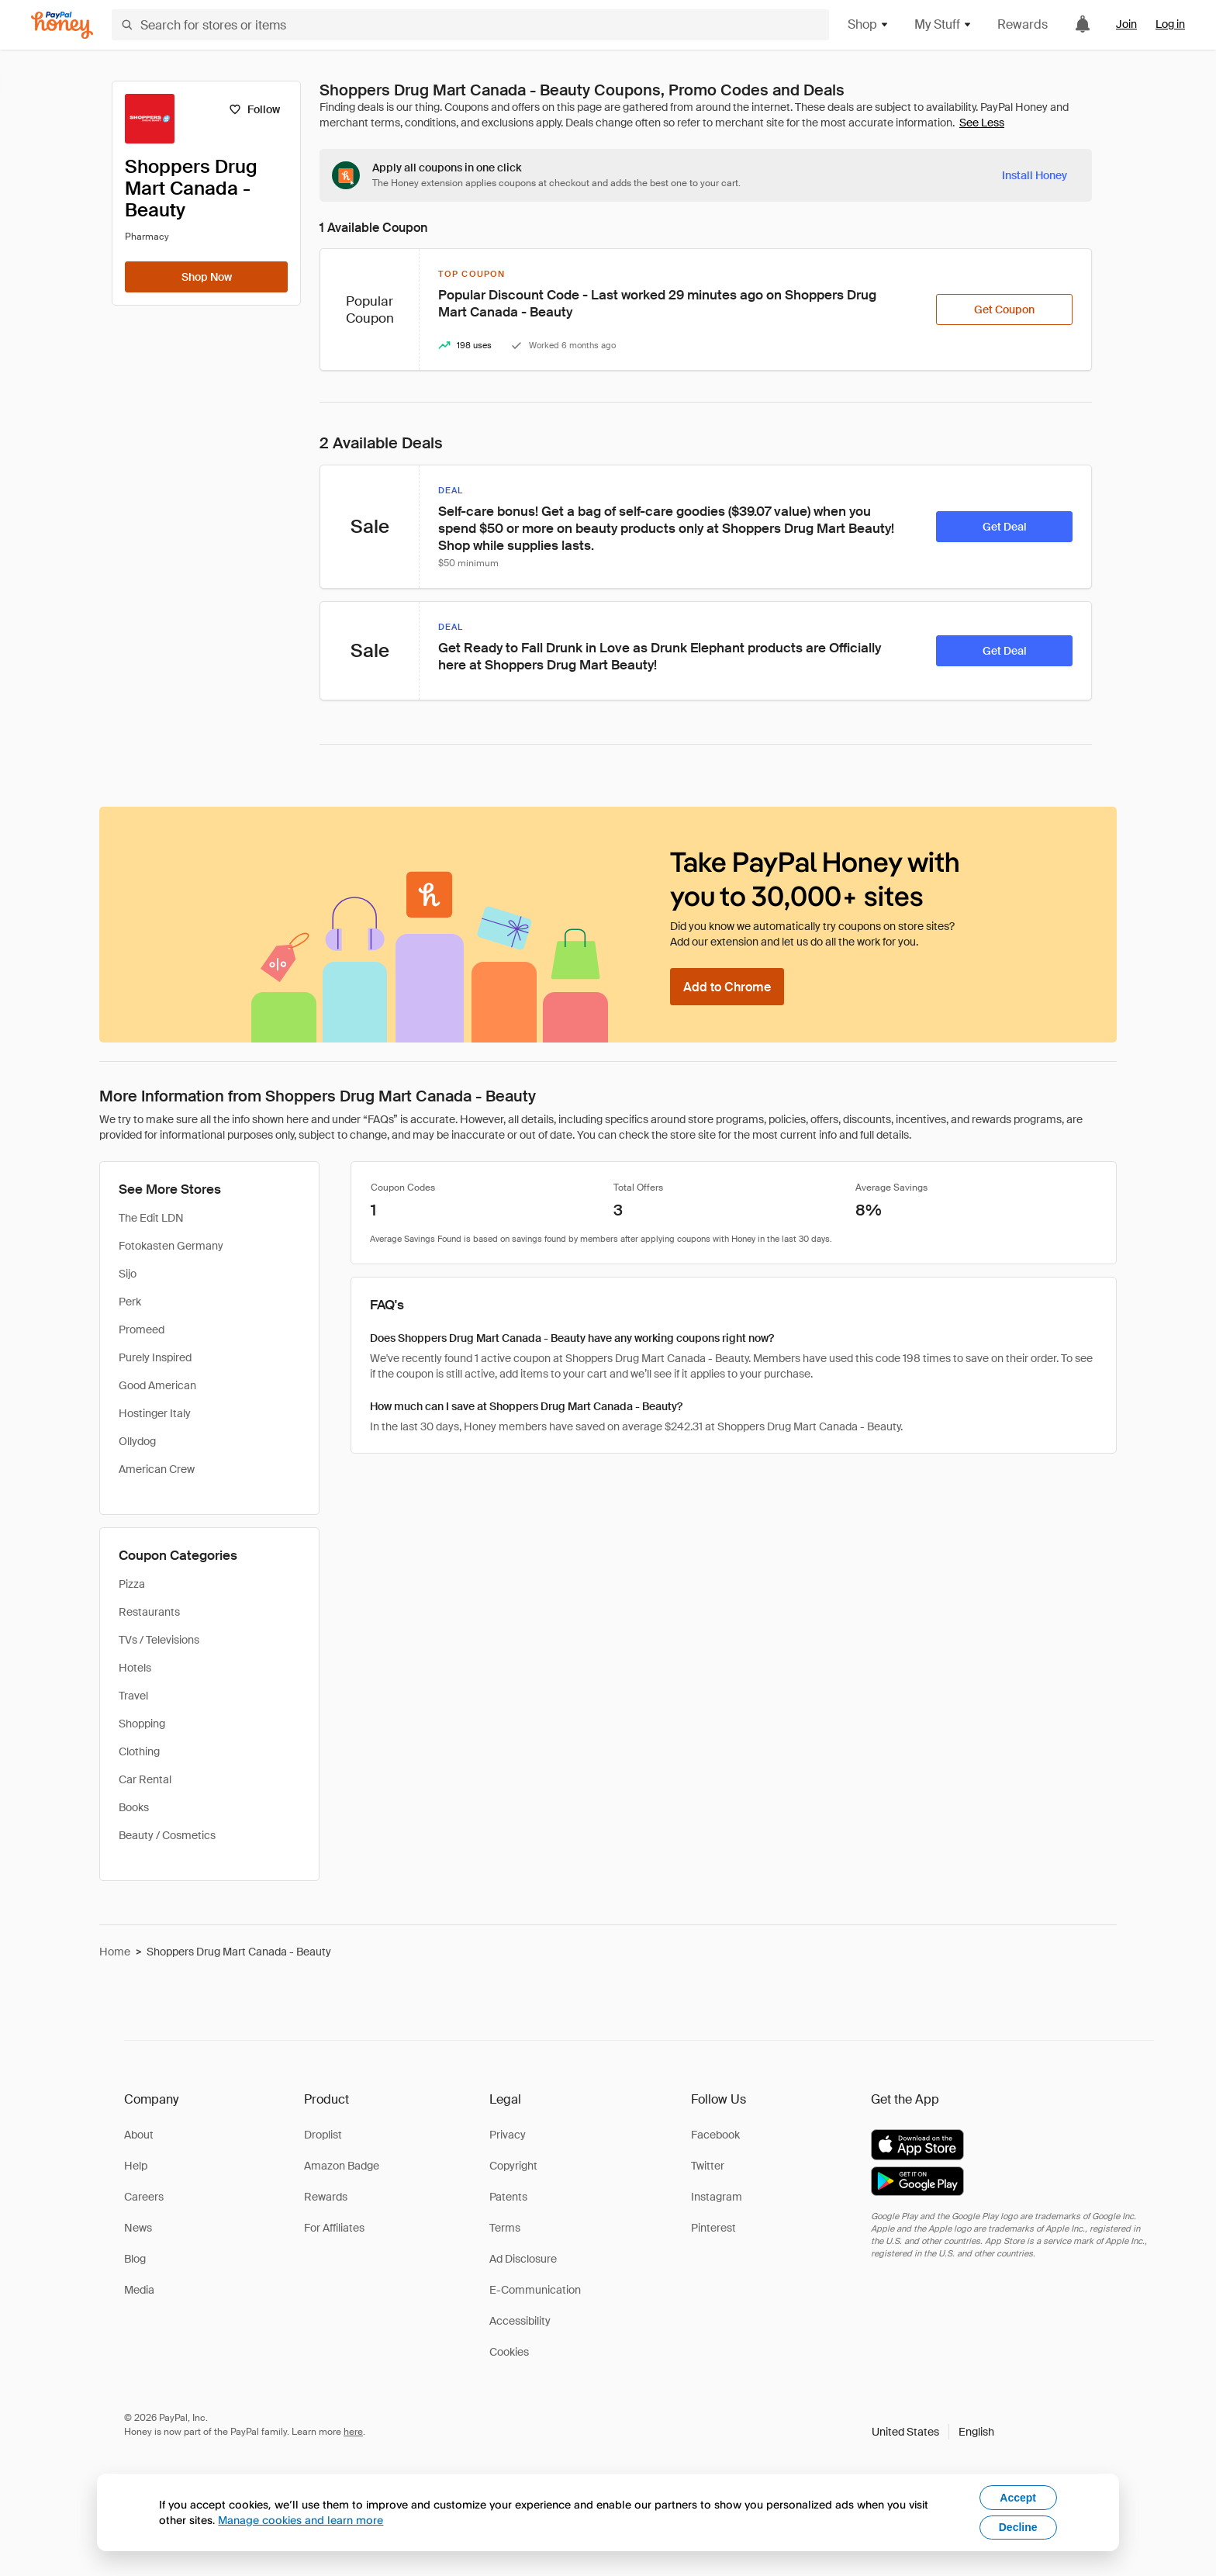 This screenshot has height=2576, width=1216. What do you see at coordinates (145, 1779) in the screenshot?
I see `Car Rental` at bounding box center [145, 1779].